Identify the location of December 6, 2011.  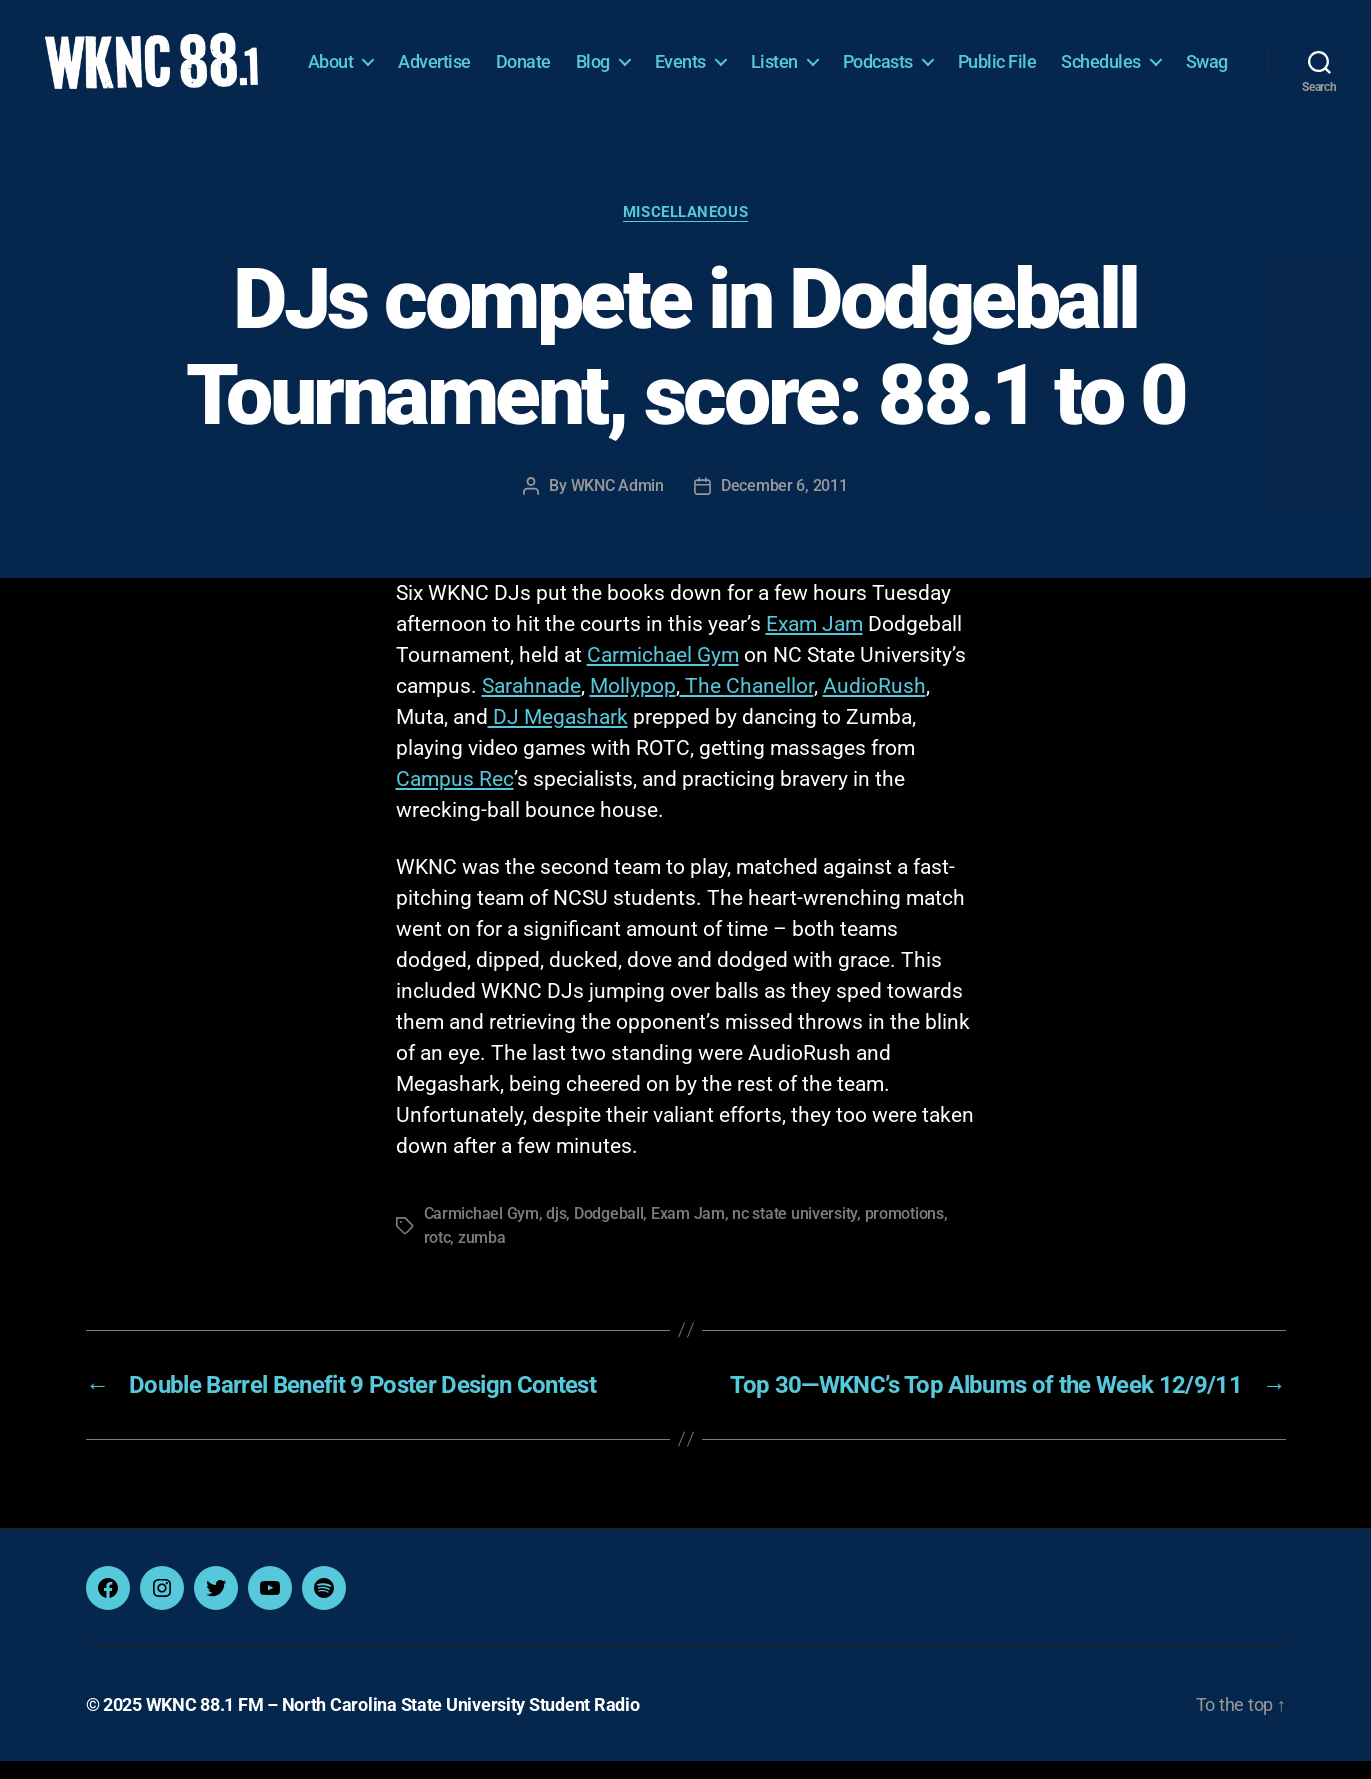
(784, 503).